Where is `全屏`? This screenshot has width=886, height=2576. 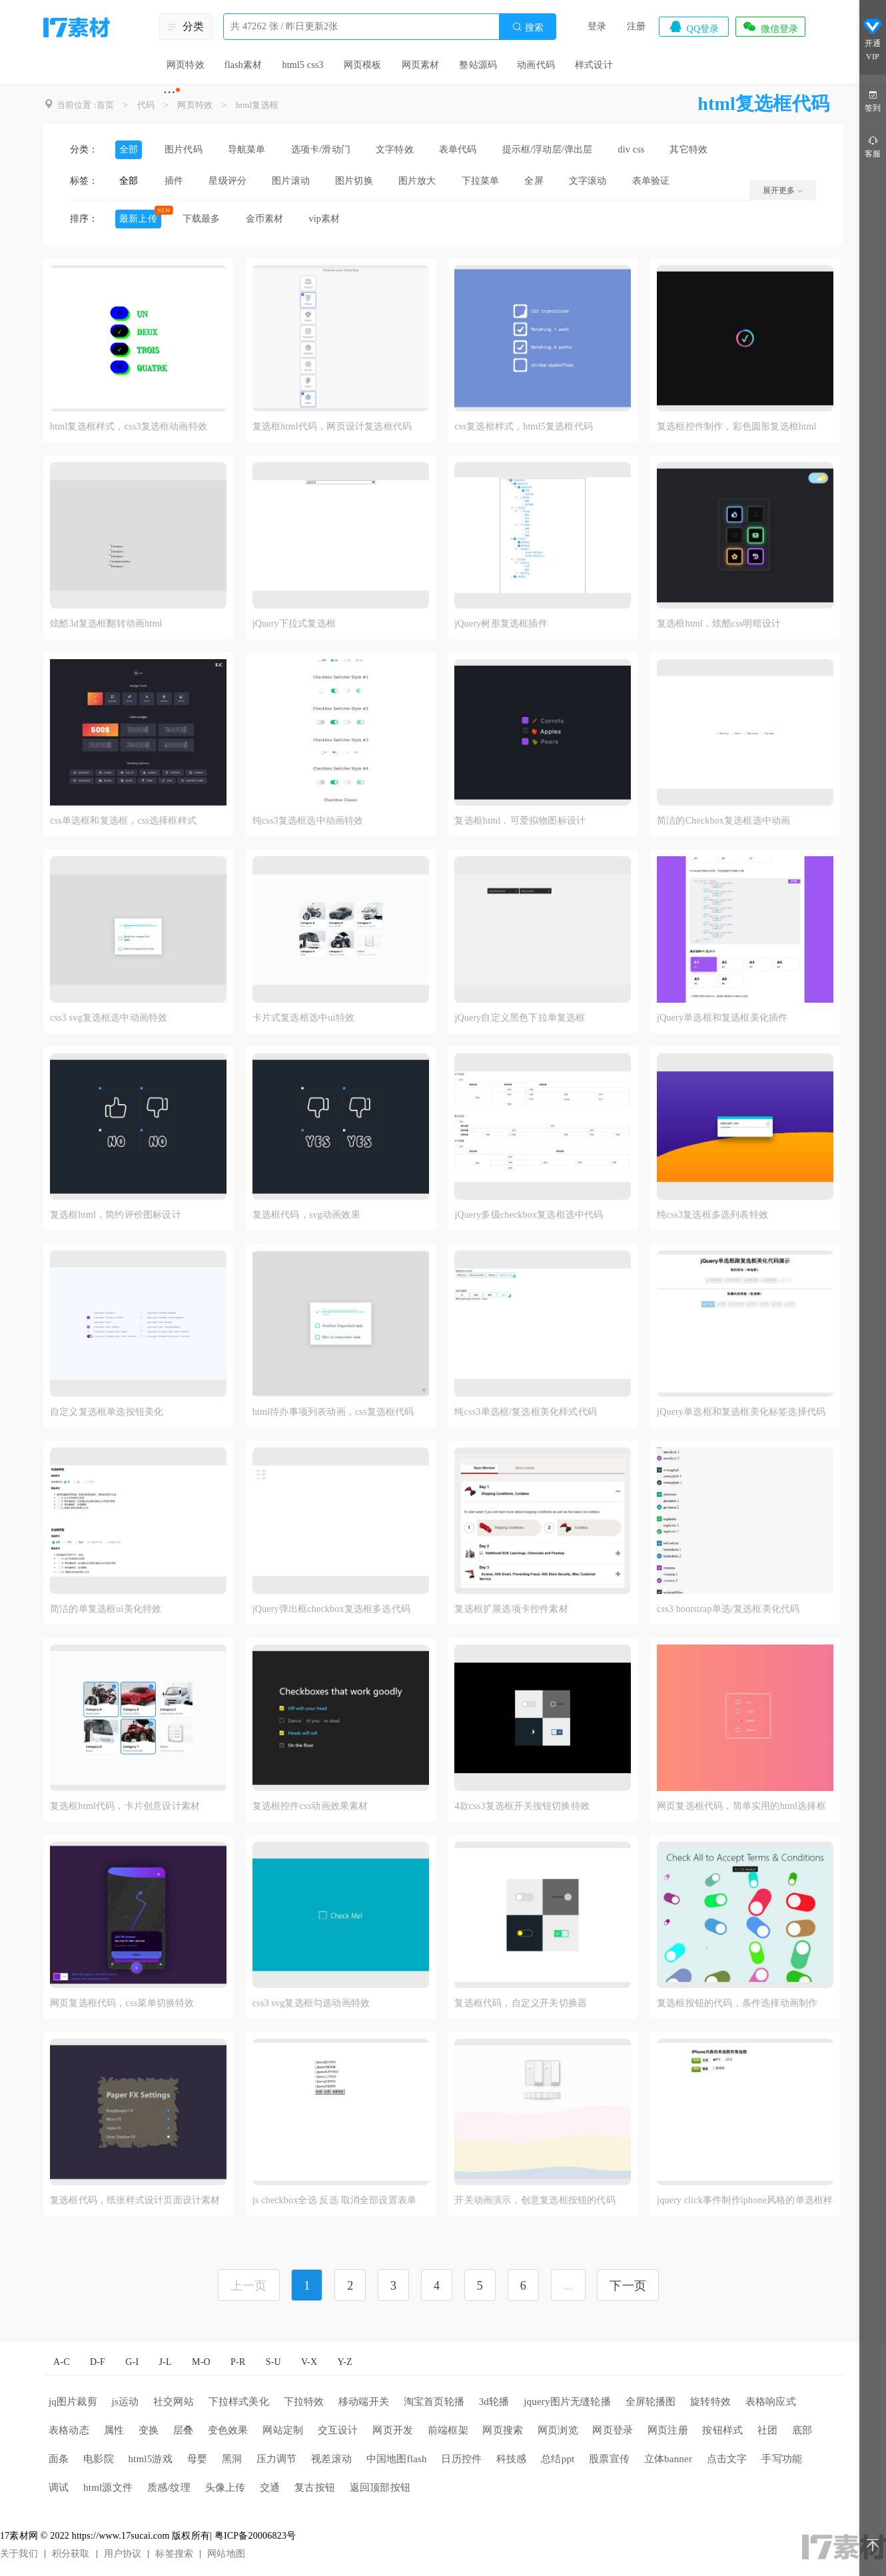 全屏 is located at coordinates (533, 181).